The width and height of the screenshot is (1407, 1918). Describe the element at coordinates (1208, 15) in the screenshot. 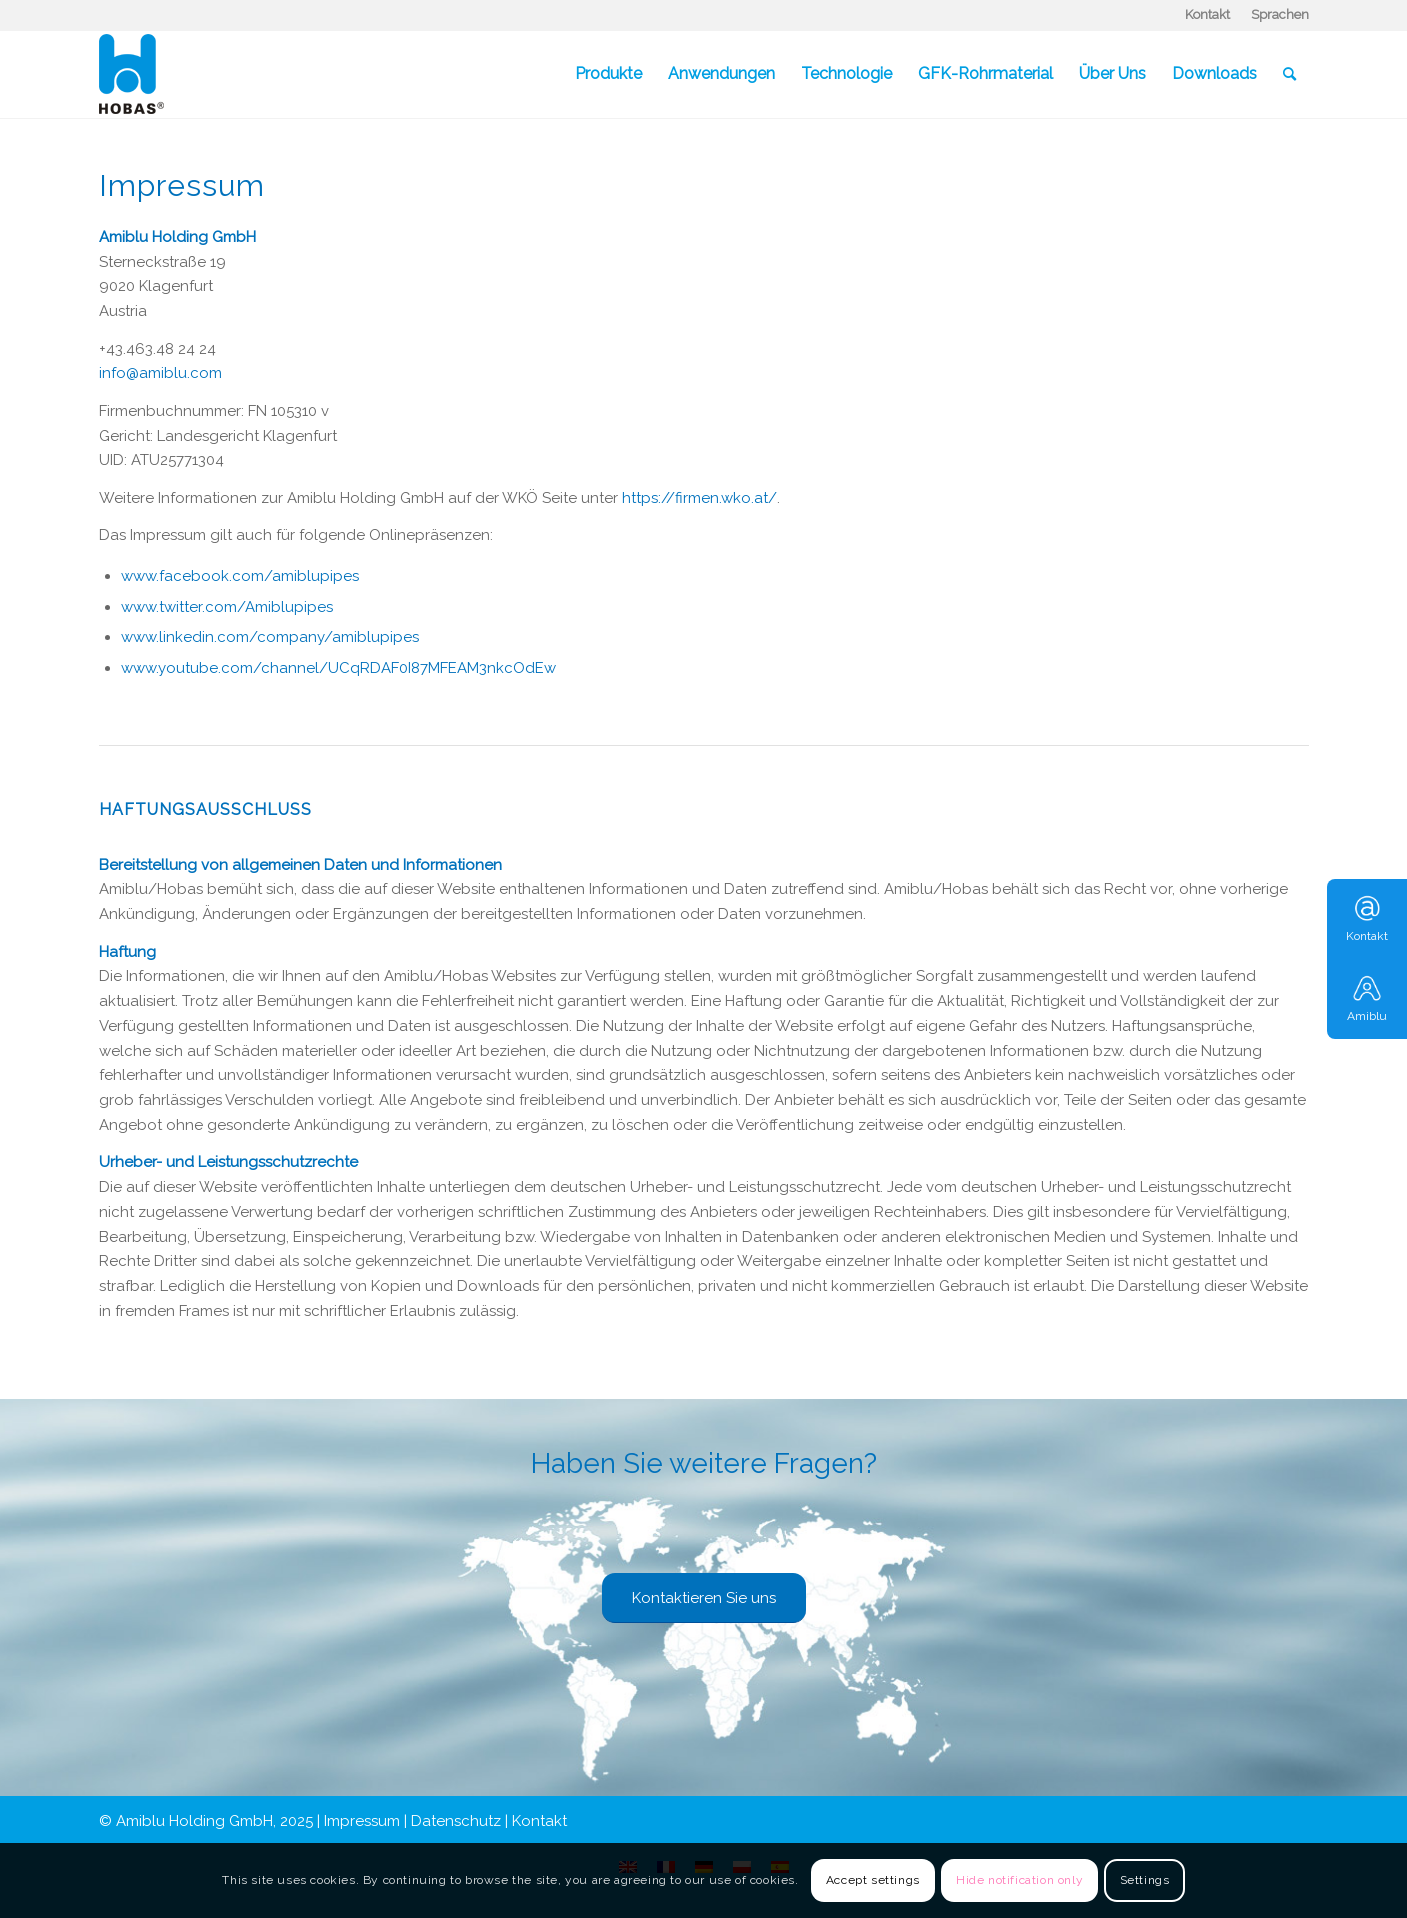

I see `[menuitem]` at that location.